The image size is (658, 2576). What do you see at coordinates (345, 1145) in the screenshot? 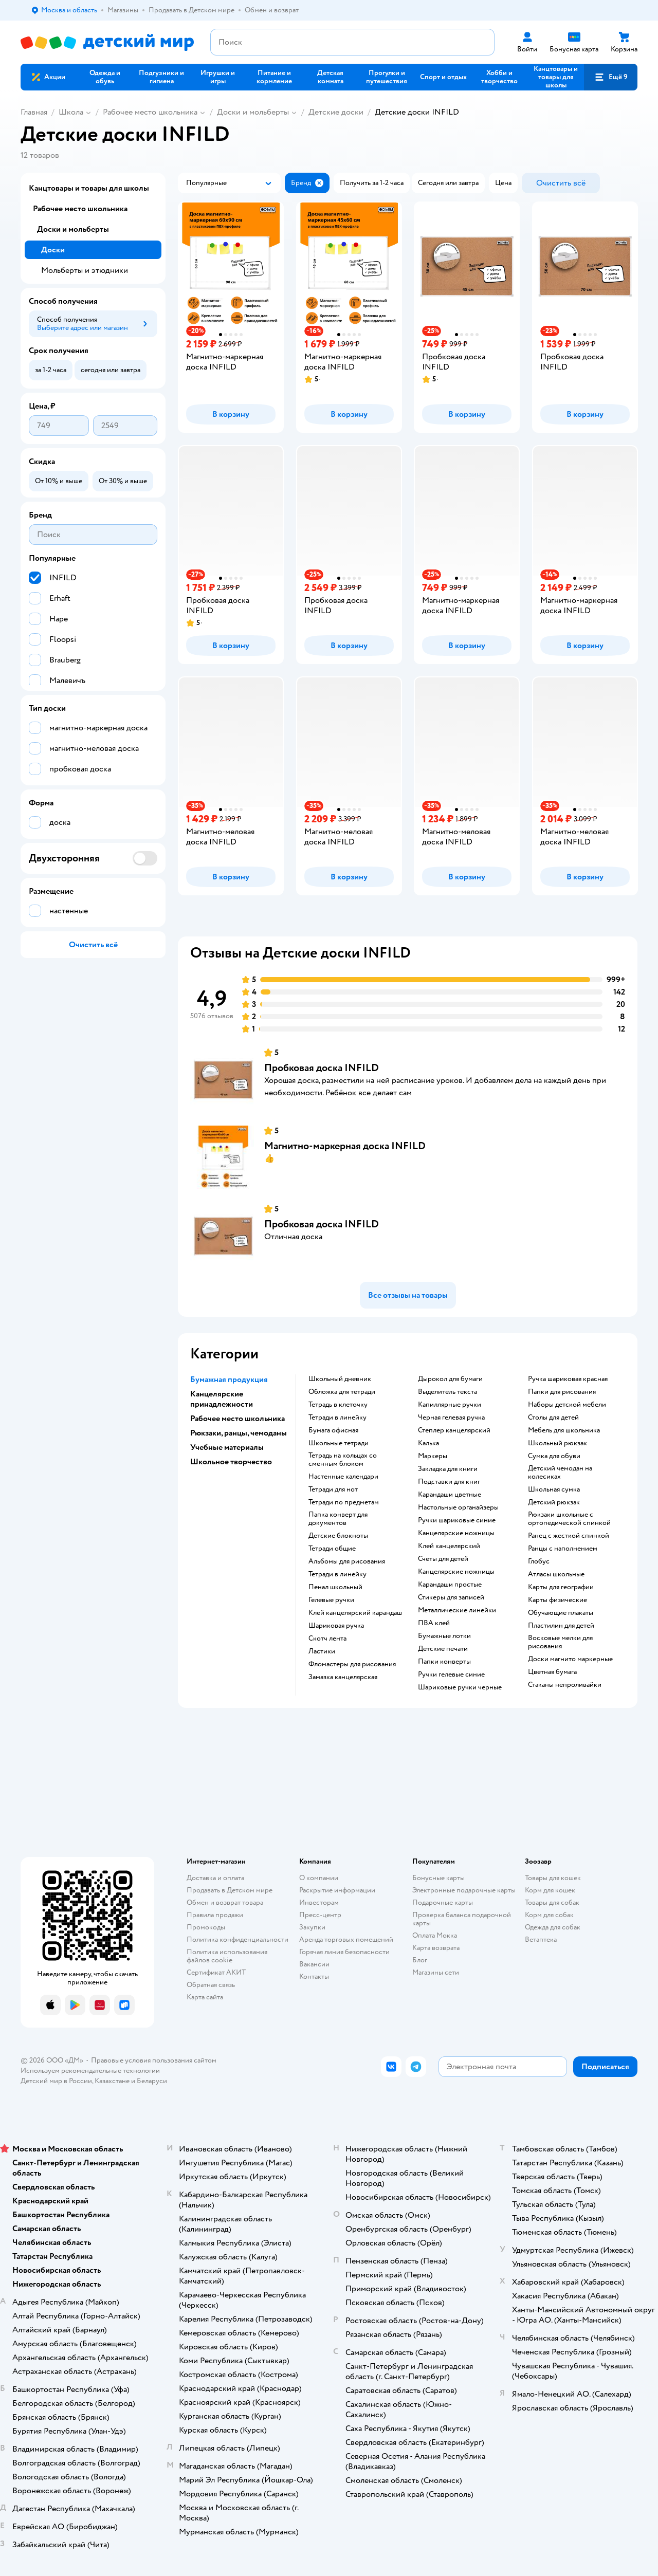
I see `Магнитно-маркерная доска INFILD` at bounding box center [345, 1145].